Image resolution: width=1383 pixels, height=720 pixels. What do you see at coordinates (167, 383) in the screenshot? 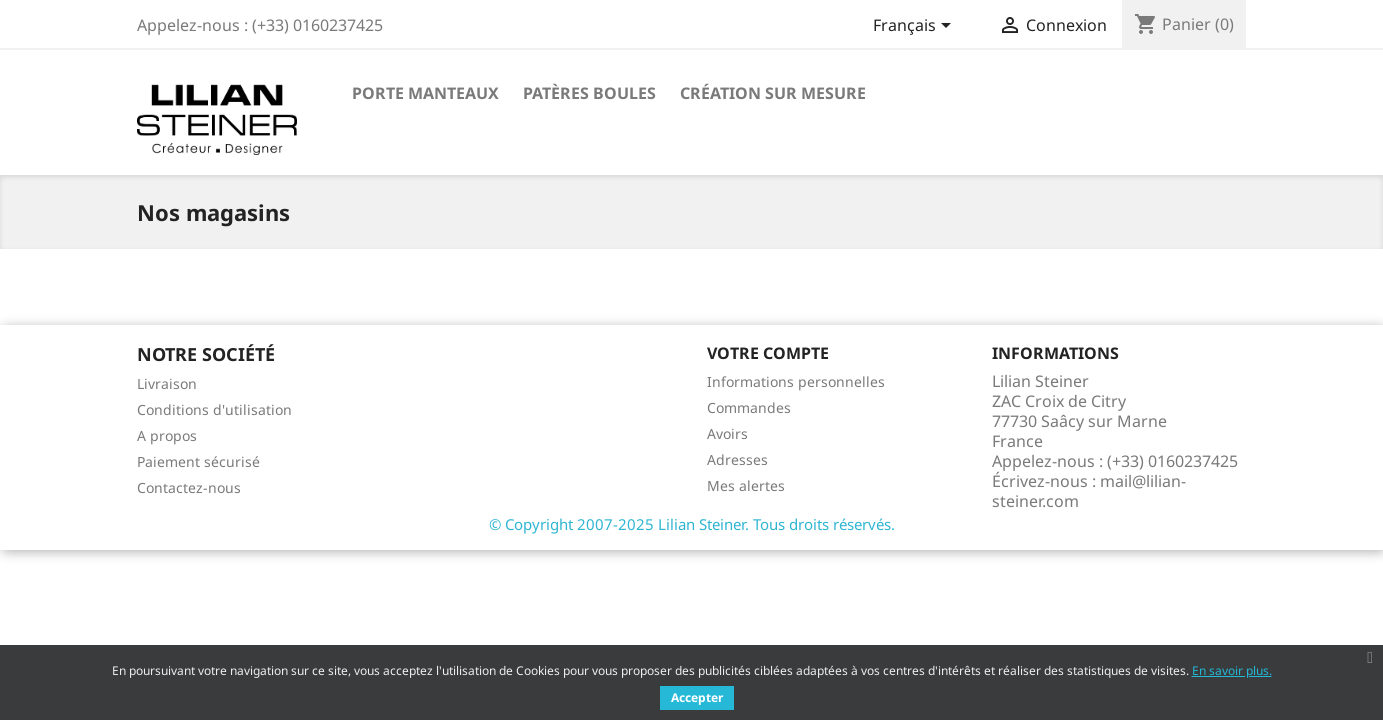
I see `Livraison` at bounding box center [167, 383].